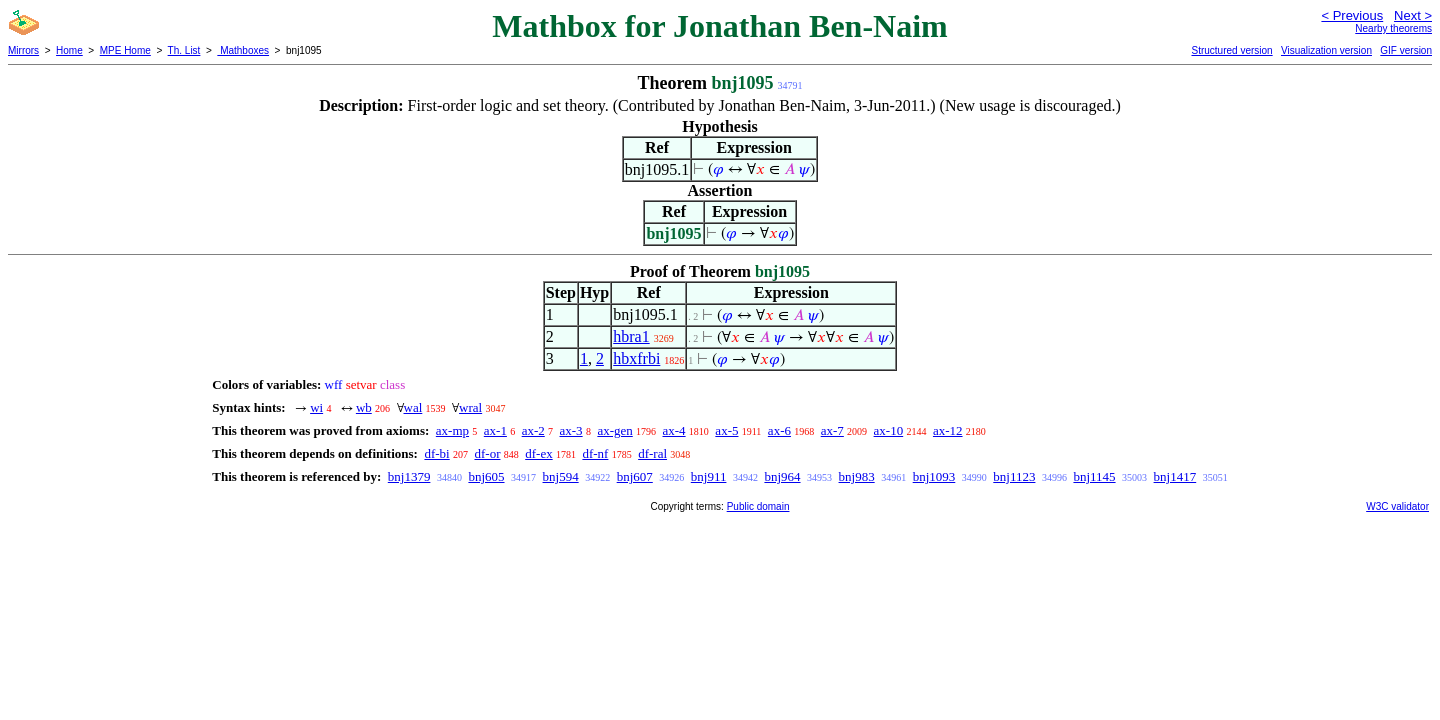  I want to click on bnj594, so click(561, 476).